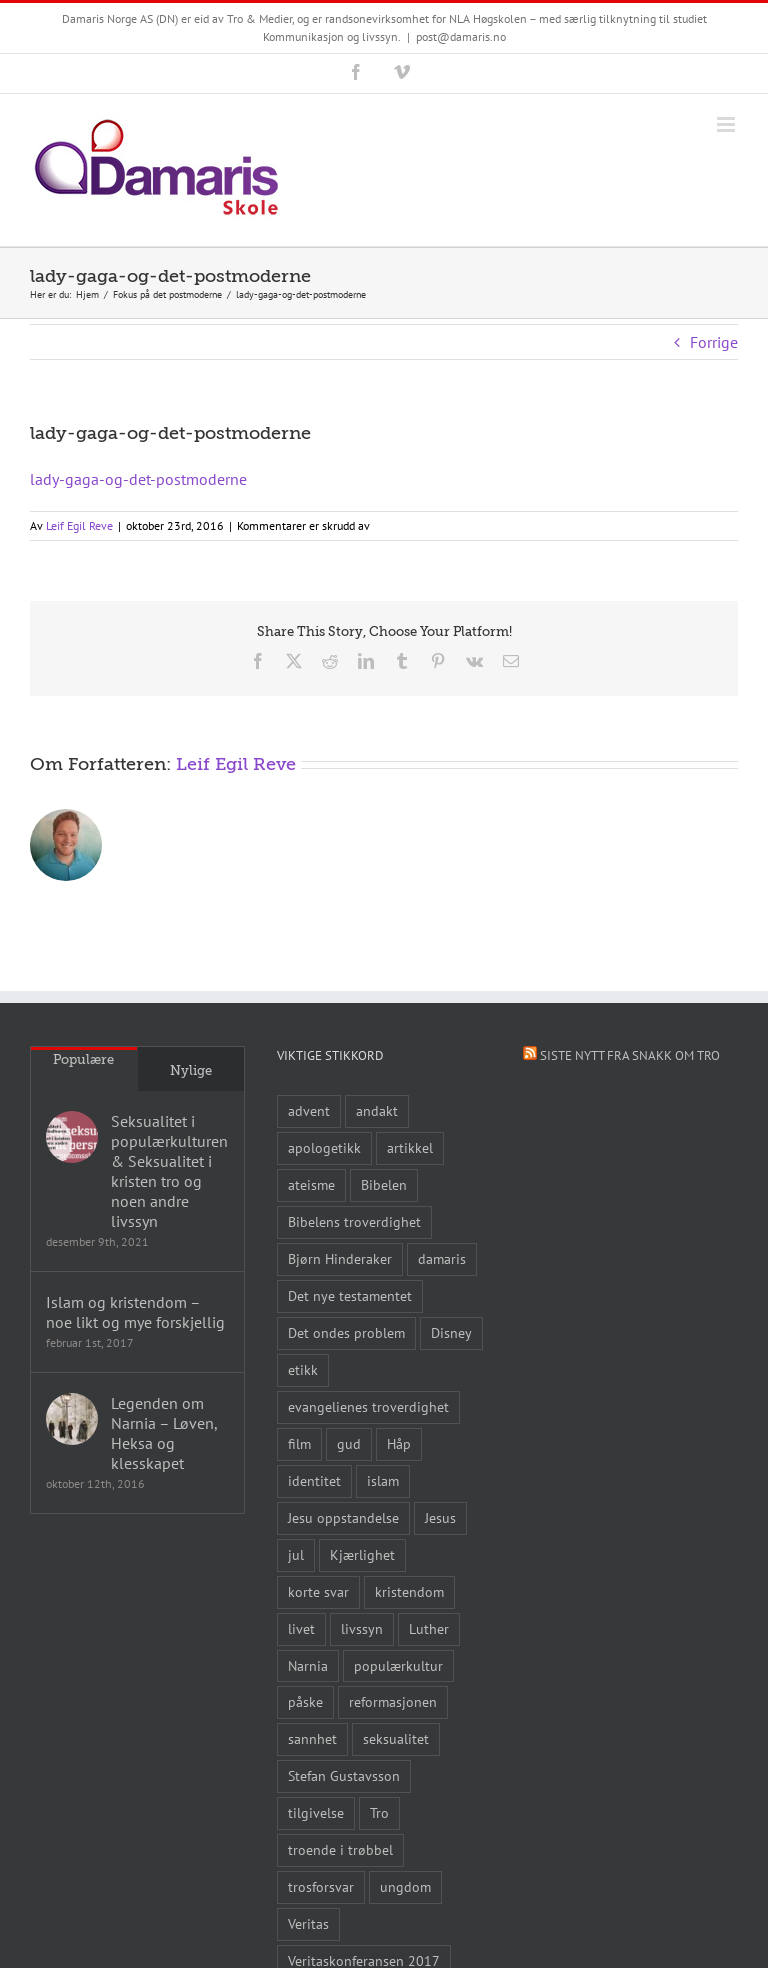 This screenshot has height=1968, width=768. Describe the element at coordinates (714, 342) in the screenshot. I see `Forrige` at that location.